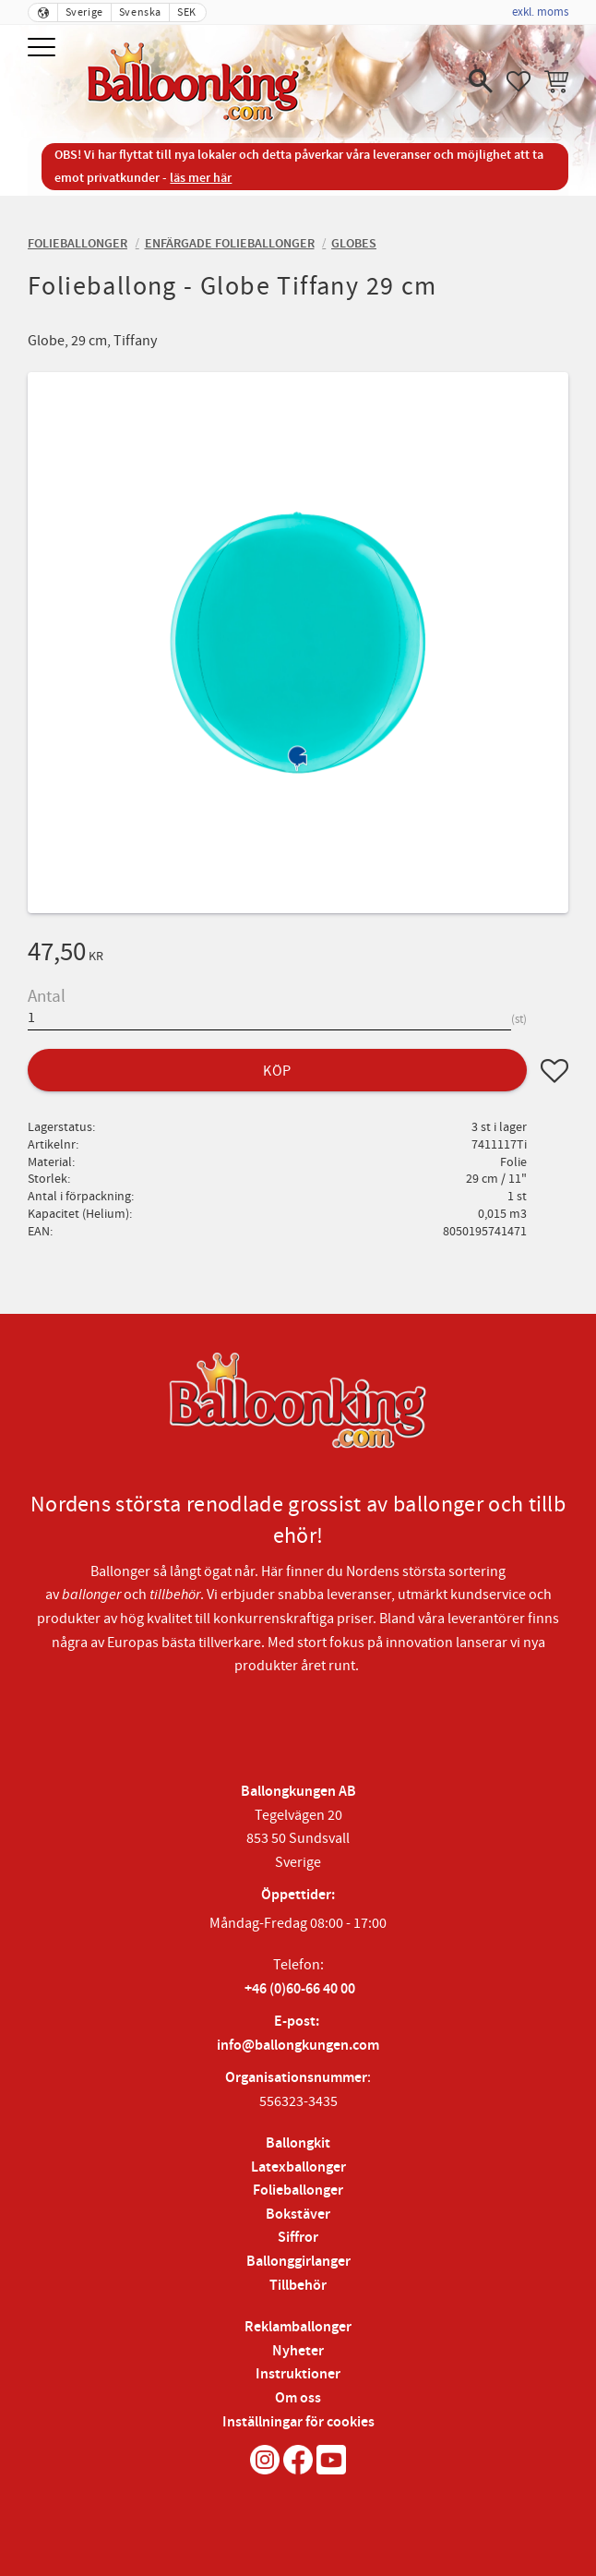  What do you see at coordinates (298, 2214) in the screenshot?
I see `Bokstäver` at bounding box center [298, 2214].